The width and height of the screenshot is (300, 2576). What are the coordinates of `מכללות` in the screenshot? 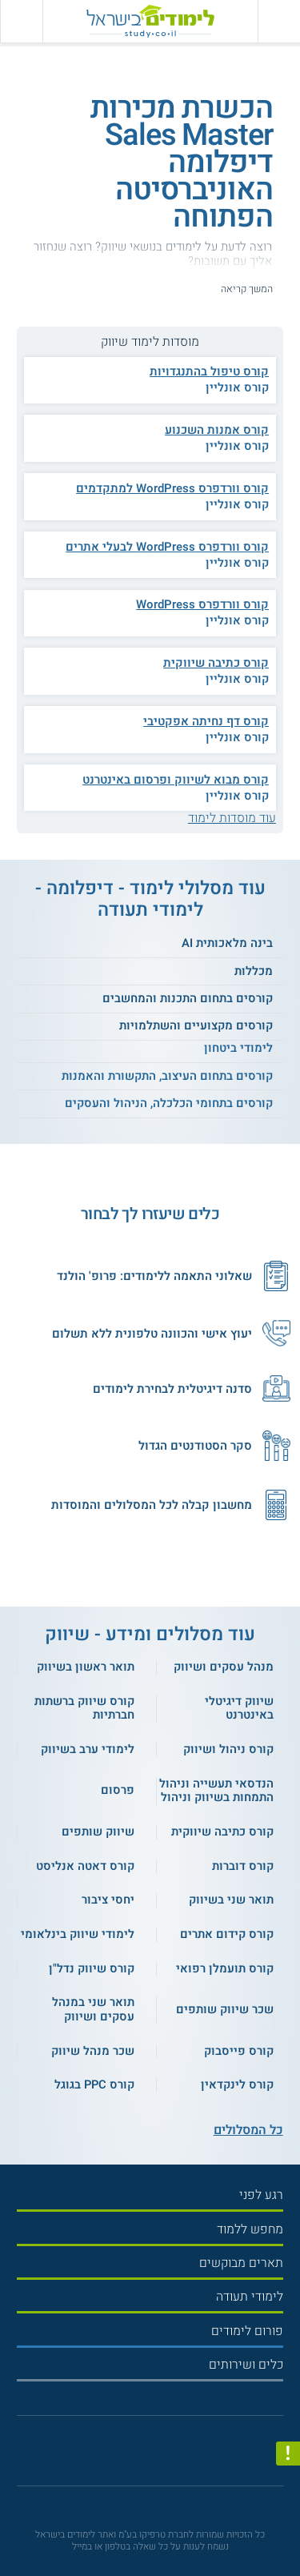 It's located at (253, 971).